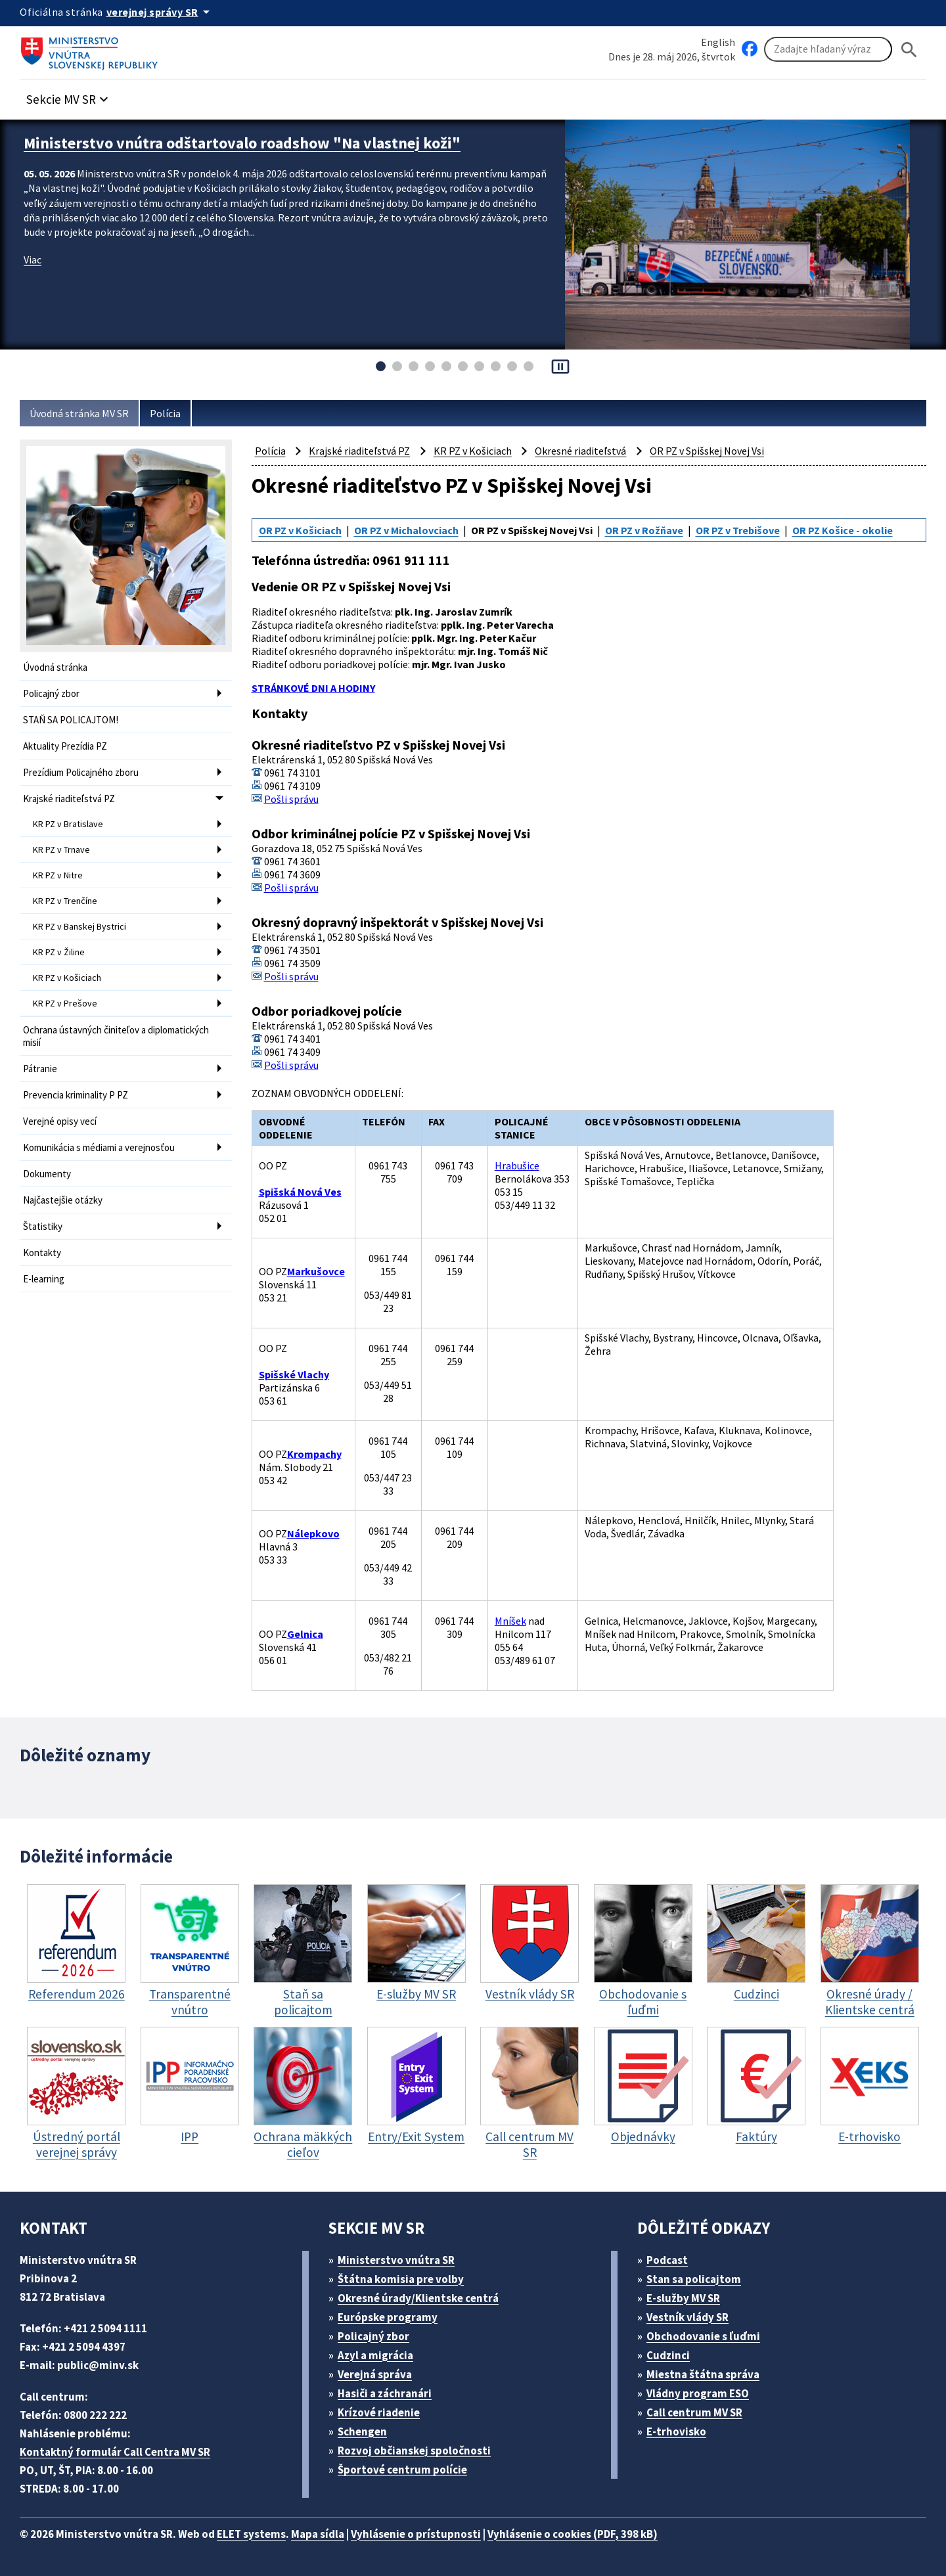 The image size is (946, 2576). I want to click on KR PZ v Žiline, so click(59, 952).